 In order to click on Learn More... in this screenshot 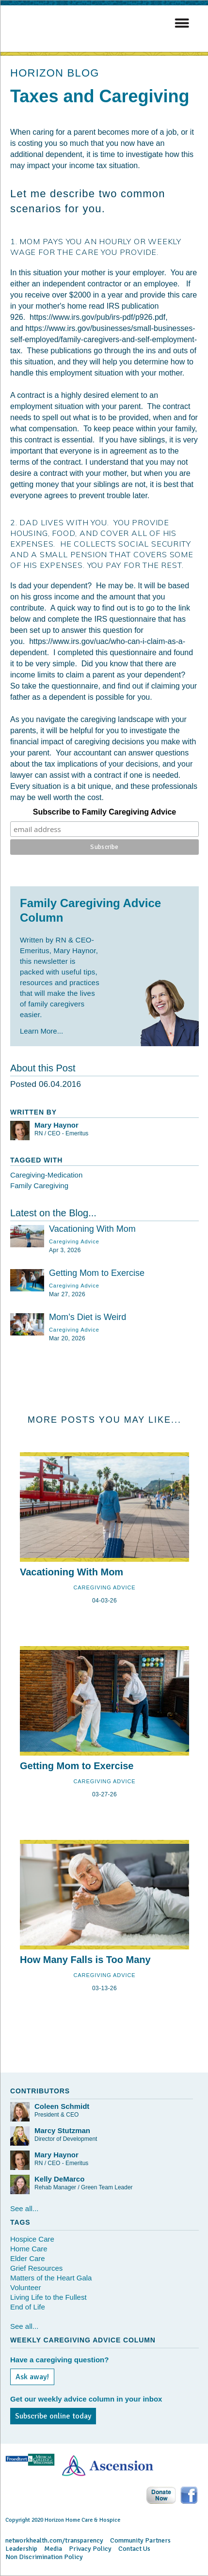, I will do `click(41, 1031)`.